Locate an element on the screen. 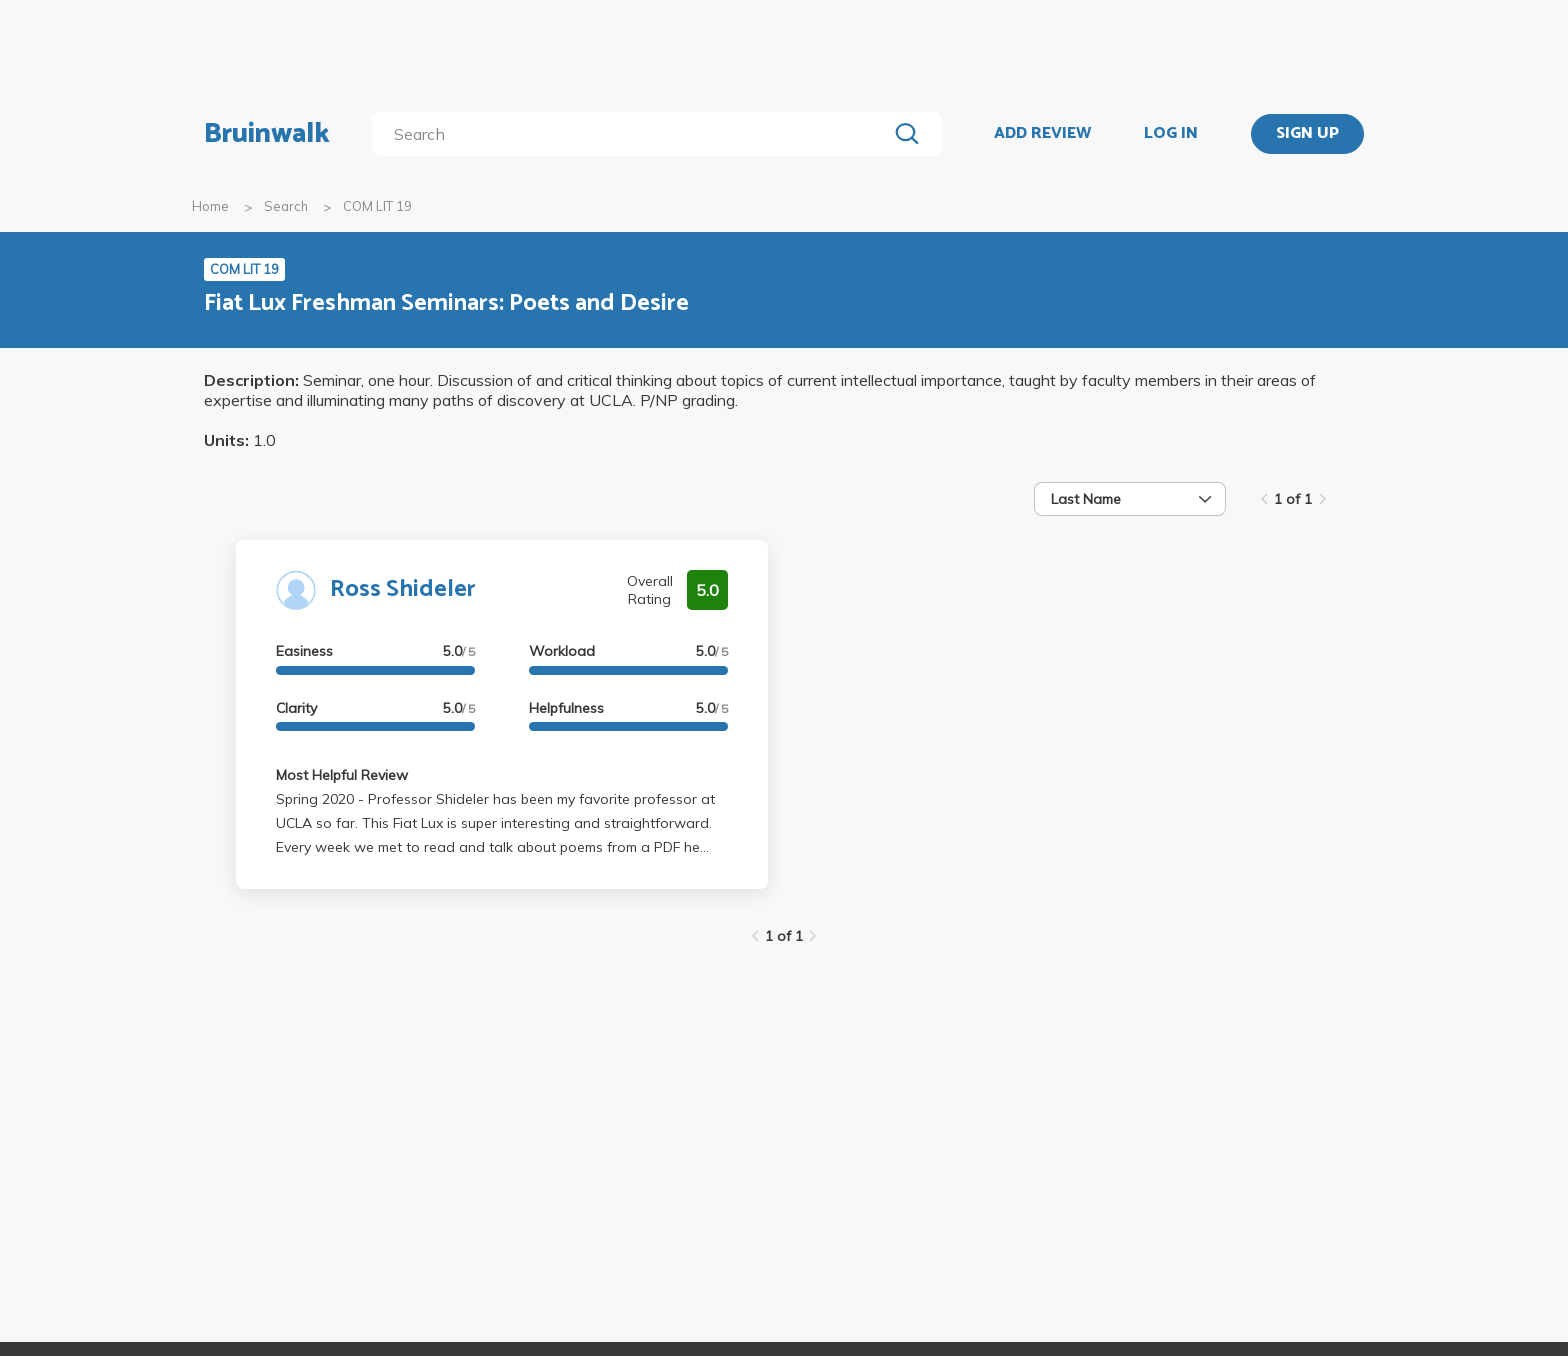 This screenshot has width=1568, height=1356. [search] is located at coordinates (633, 134).